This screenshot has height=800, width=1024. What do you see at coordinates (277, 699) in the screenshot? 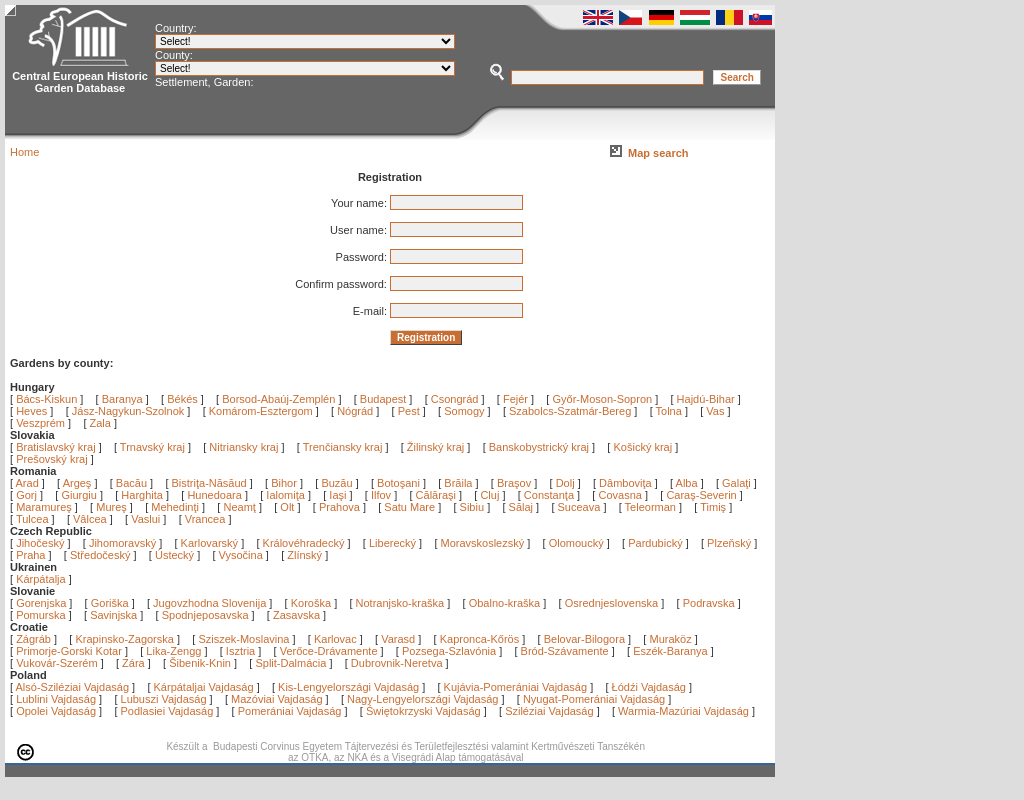
I see `Mazóviai Vajdaság` at bounding box center [277, 699].